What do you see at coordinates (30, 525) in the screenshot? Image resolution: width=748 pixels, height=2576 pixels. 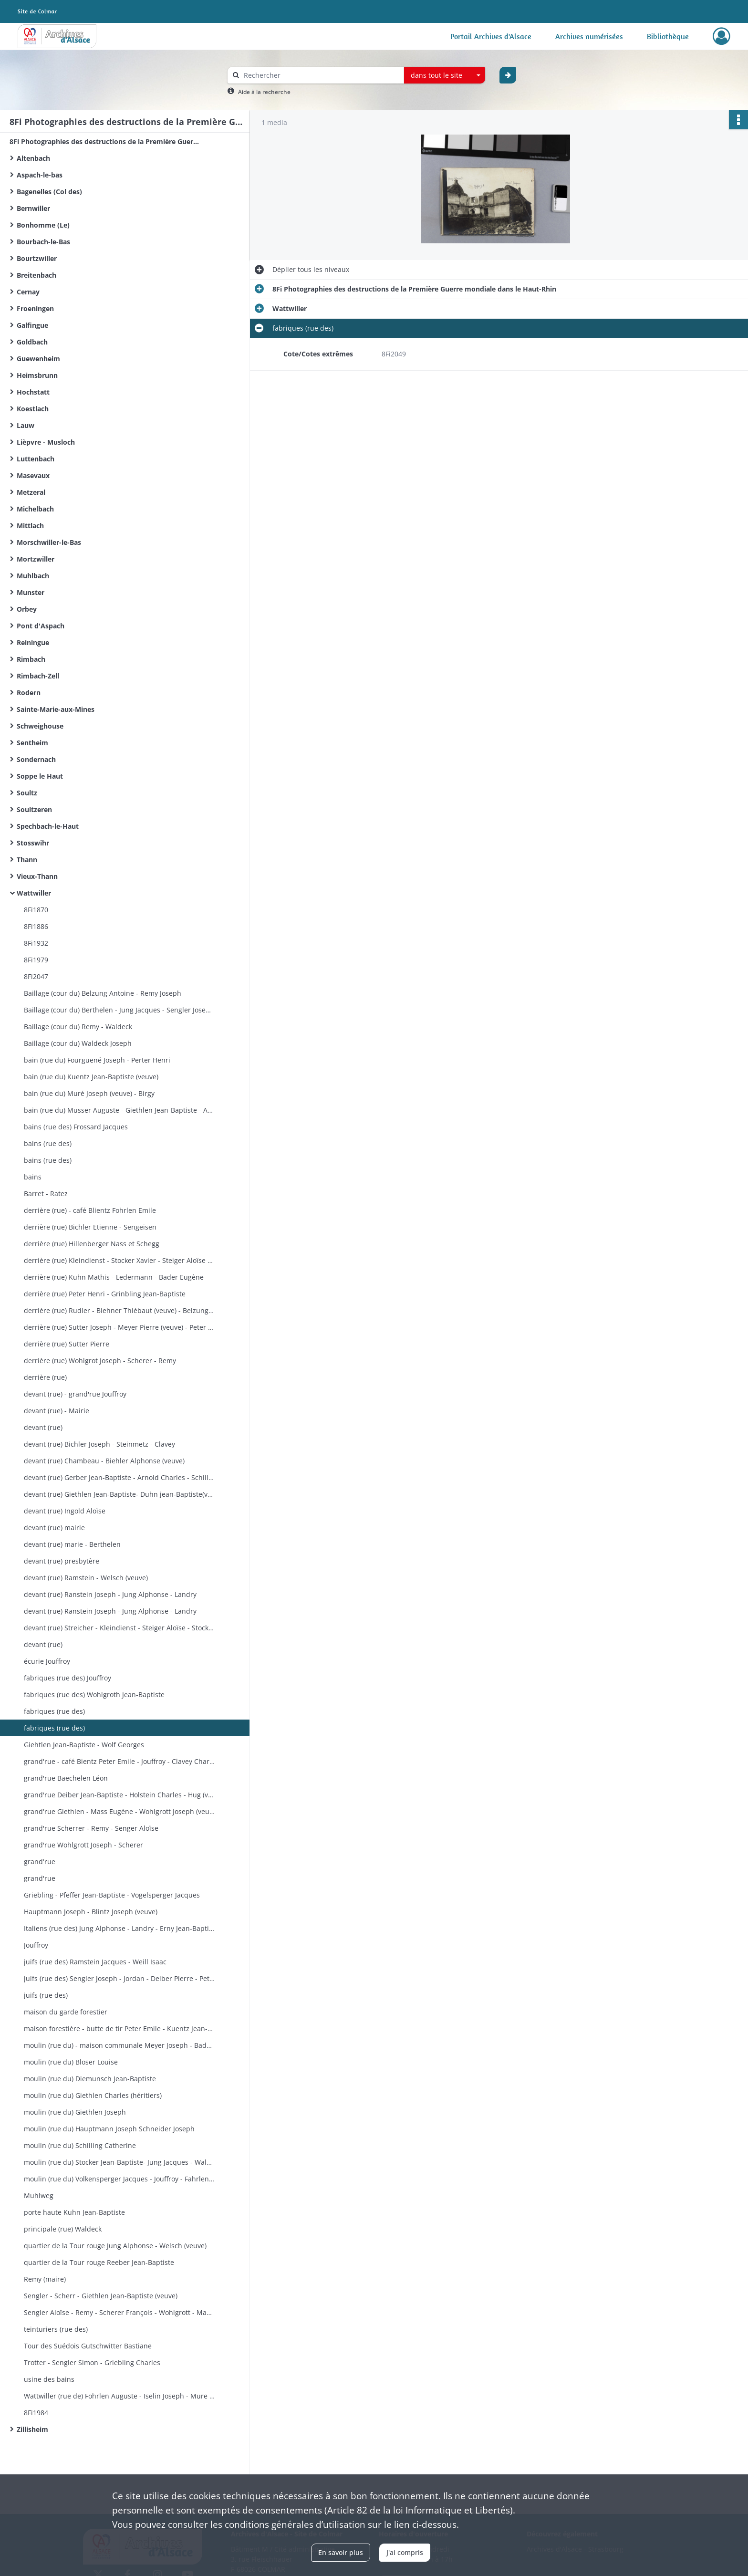 I see `Mittlach` at bounding box center [30, 525].